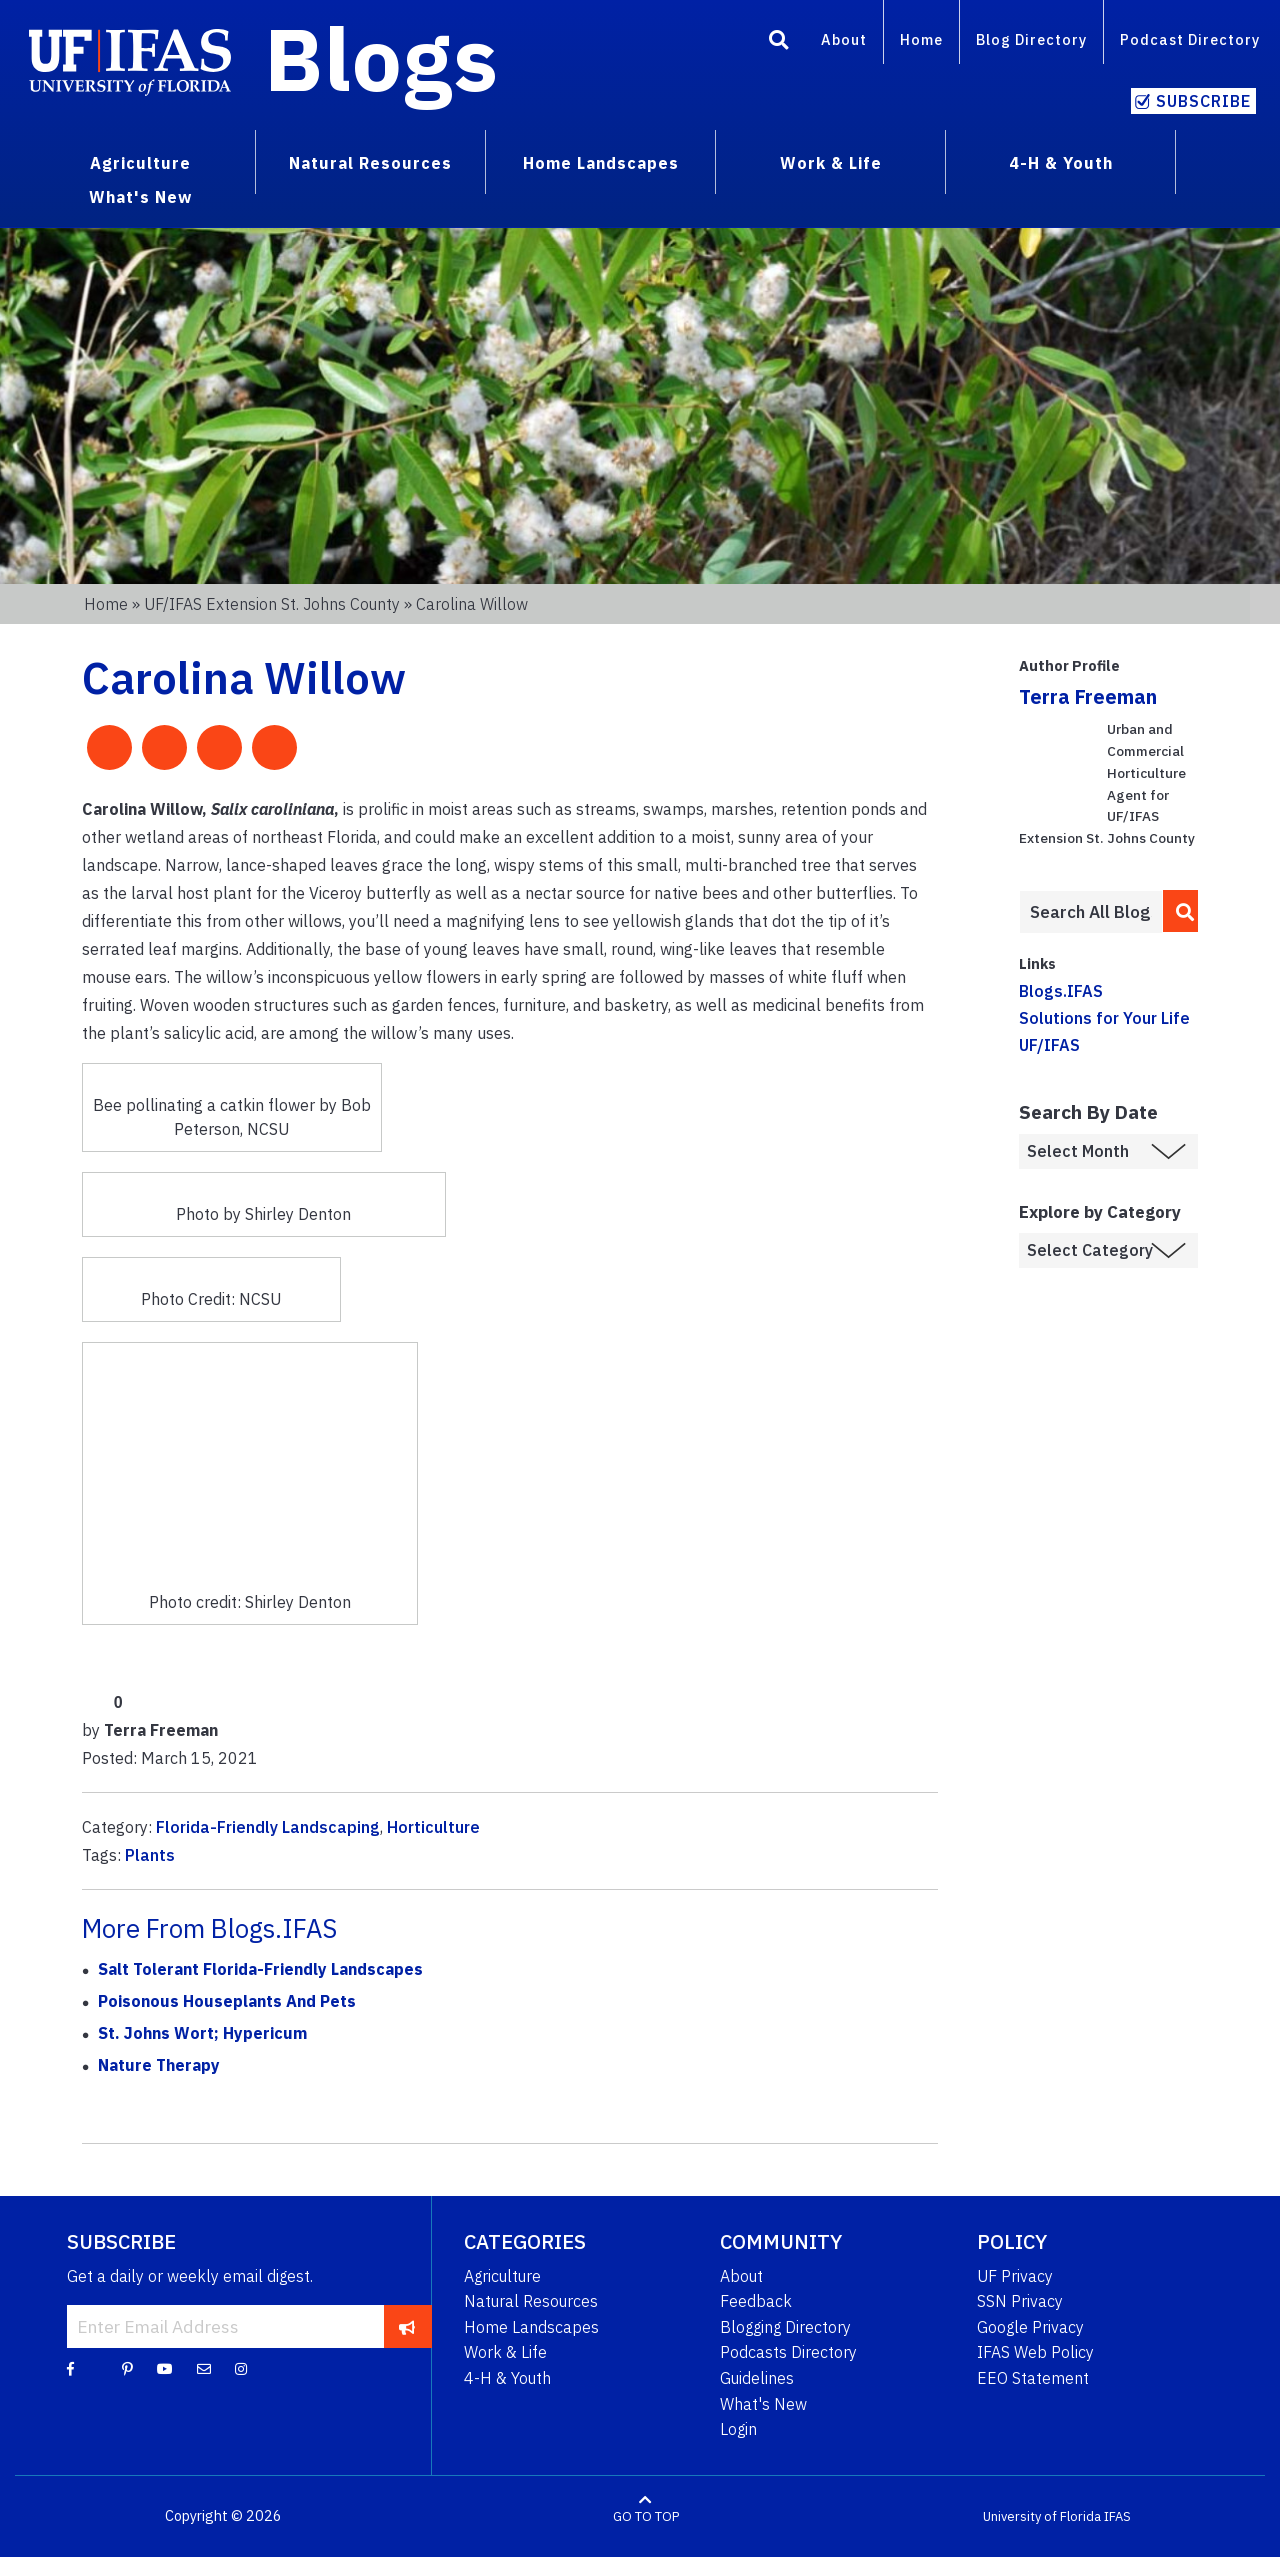 The height and width of the screenshot is (2557, 1280). What do you see at coordinates (921, 39) in the screenshot?
I see `Home` at bounding box center [921, 39].